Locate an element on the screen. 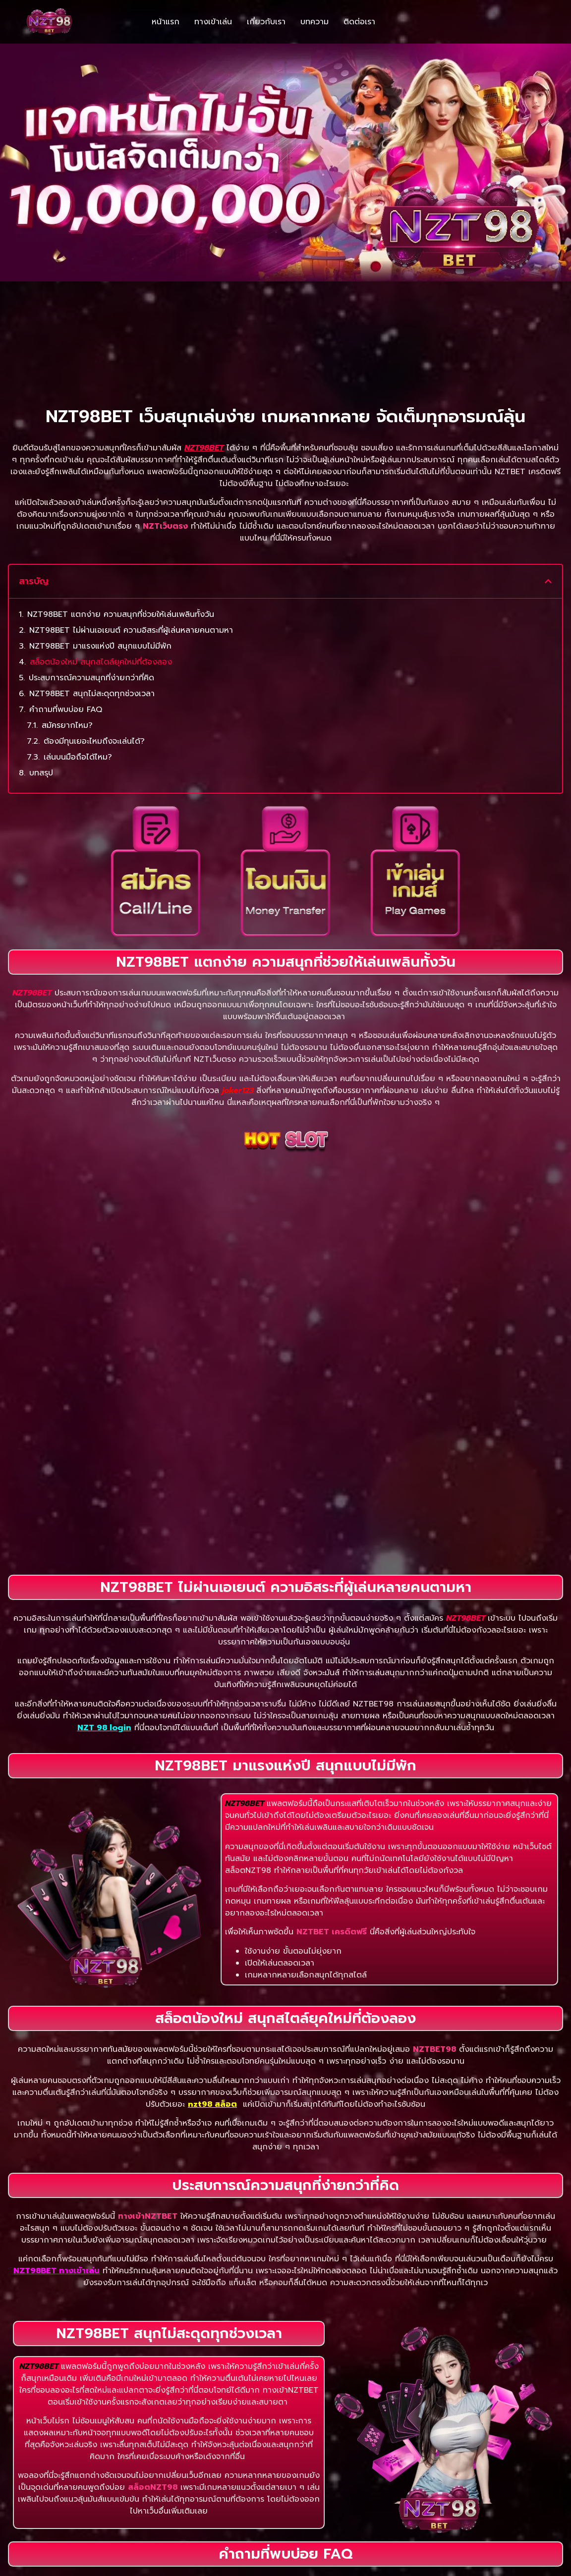 The width and height of the screenshot is (571, 2576). คำถามที่พบบ่อย FAQ is located at coordinates (65, 611).